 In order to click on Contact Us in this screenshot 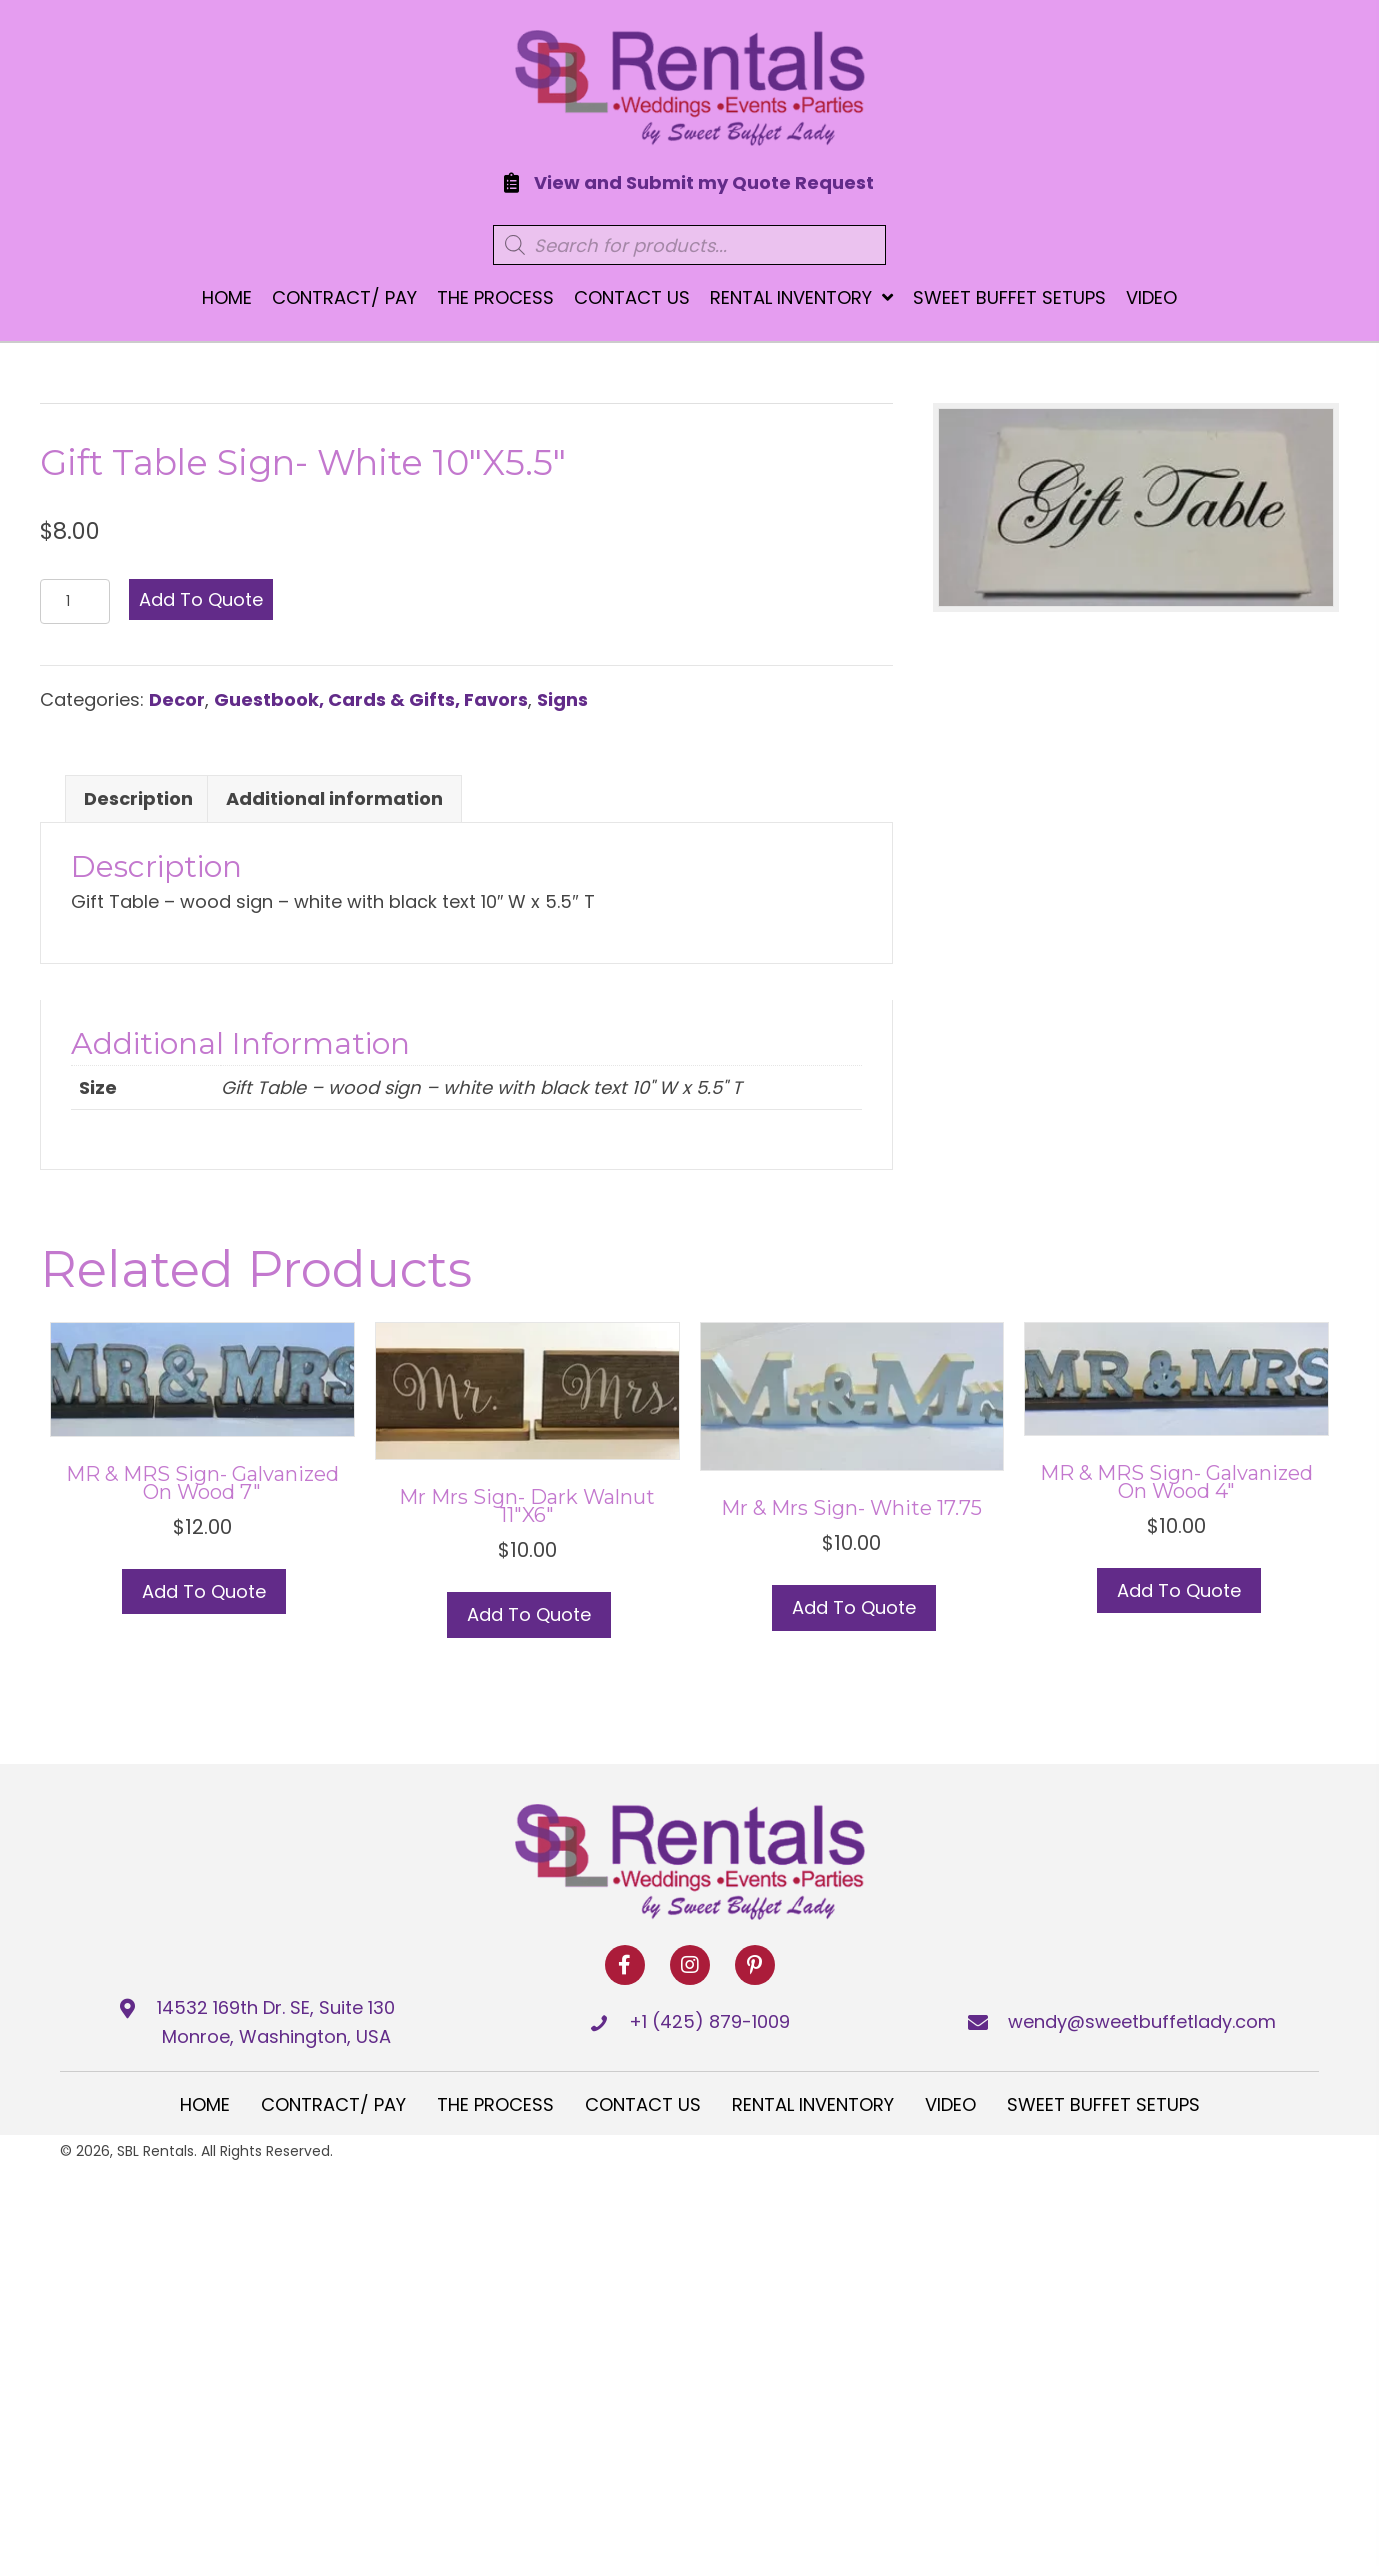, I will do `click(643, 2104)`.